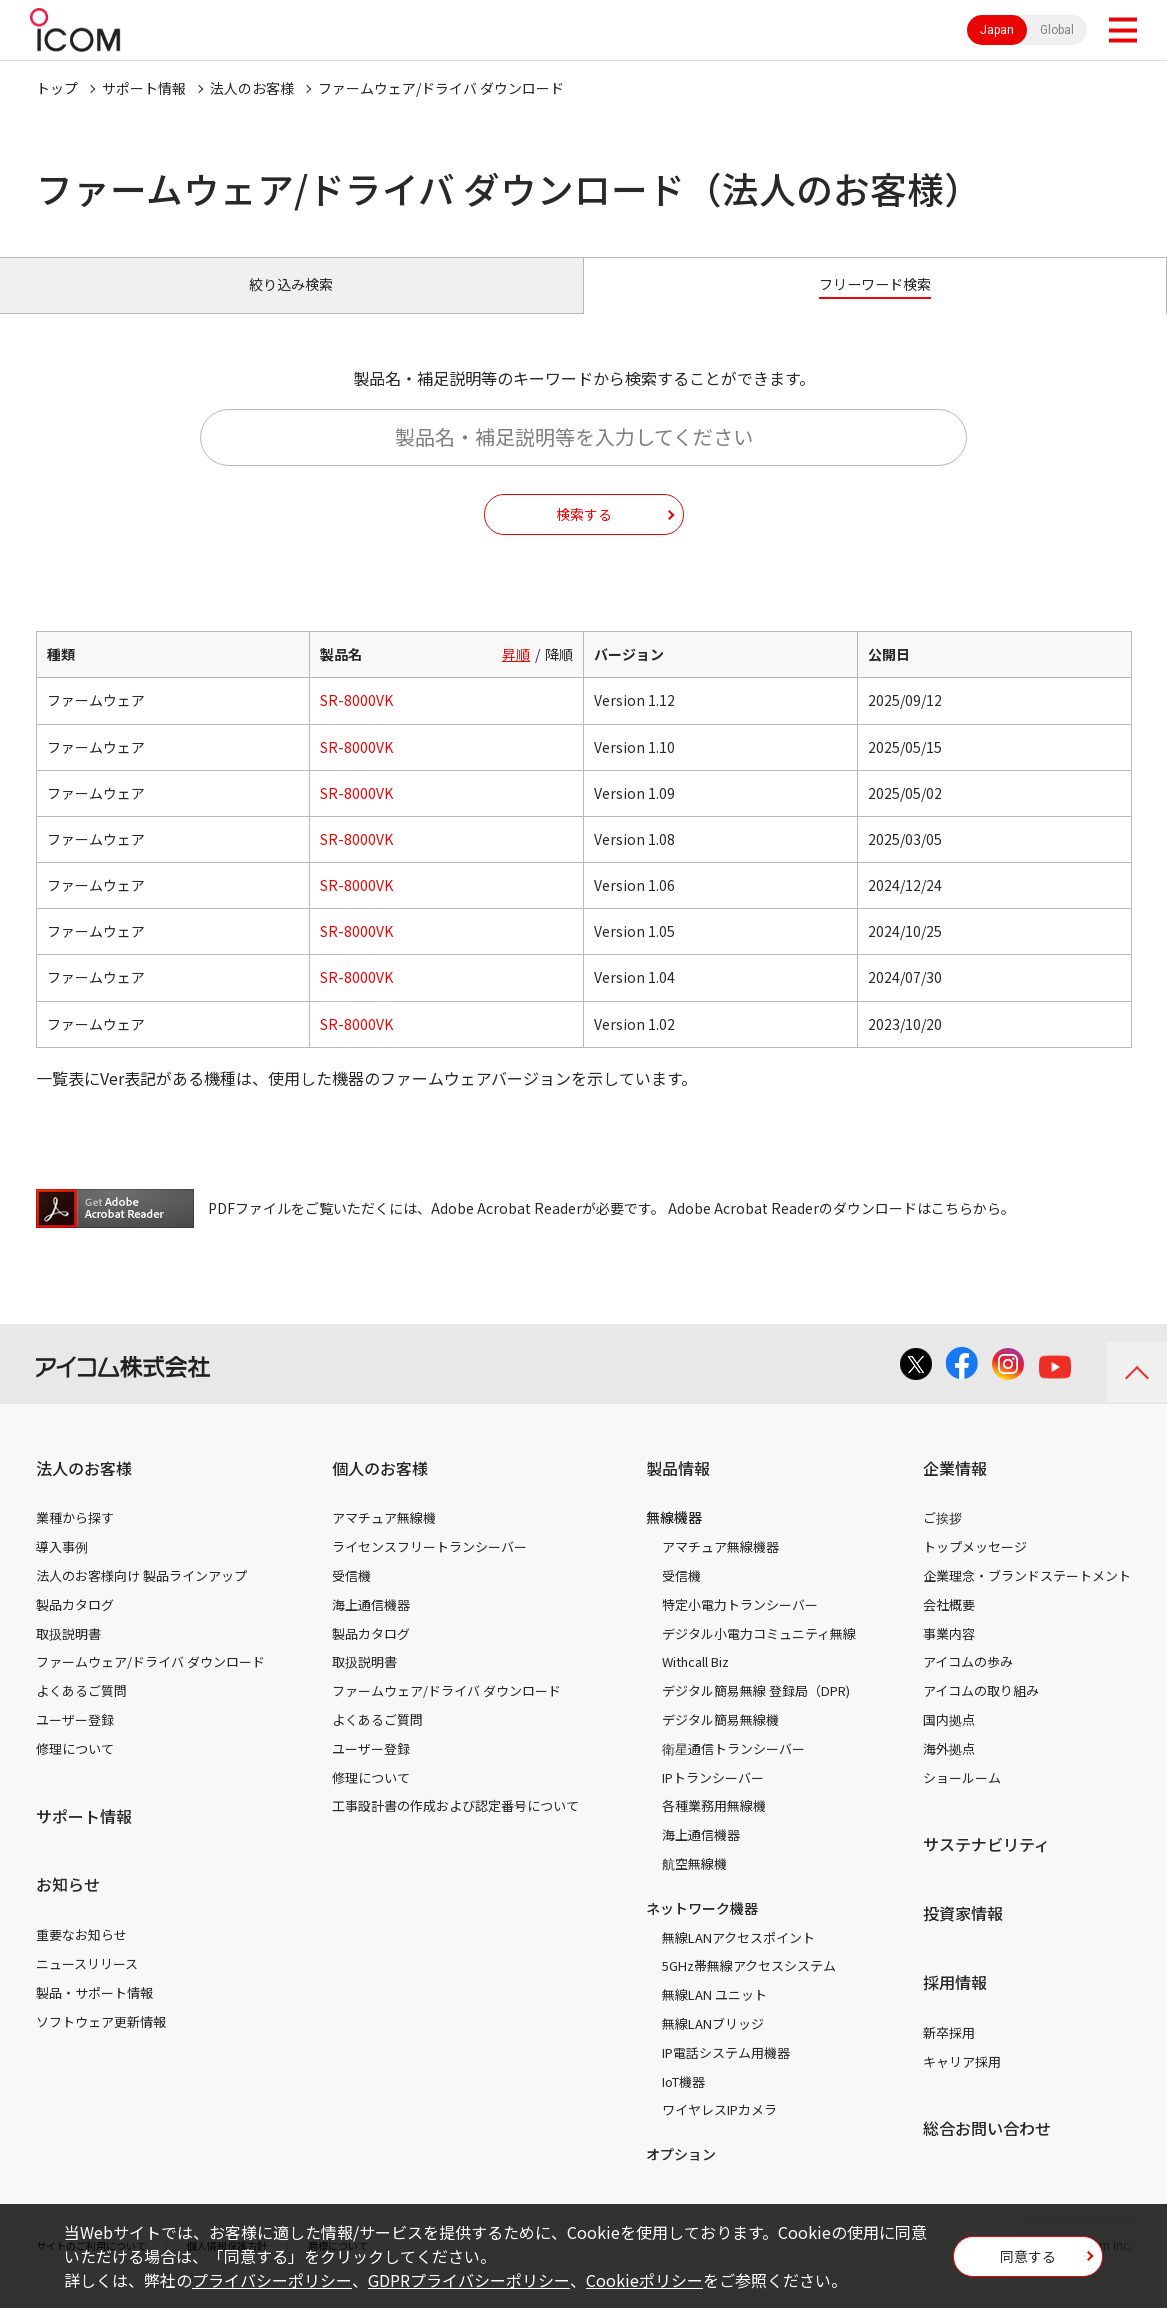  What do you see at coordinates (942, 1540) in the screenshot?
I see `ご挨拶` at bounding box center [942, 1540].